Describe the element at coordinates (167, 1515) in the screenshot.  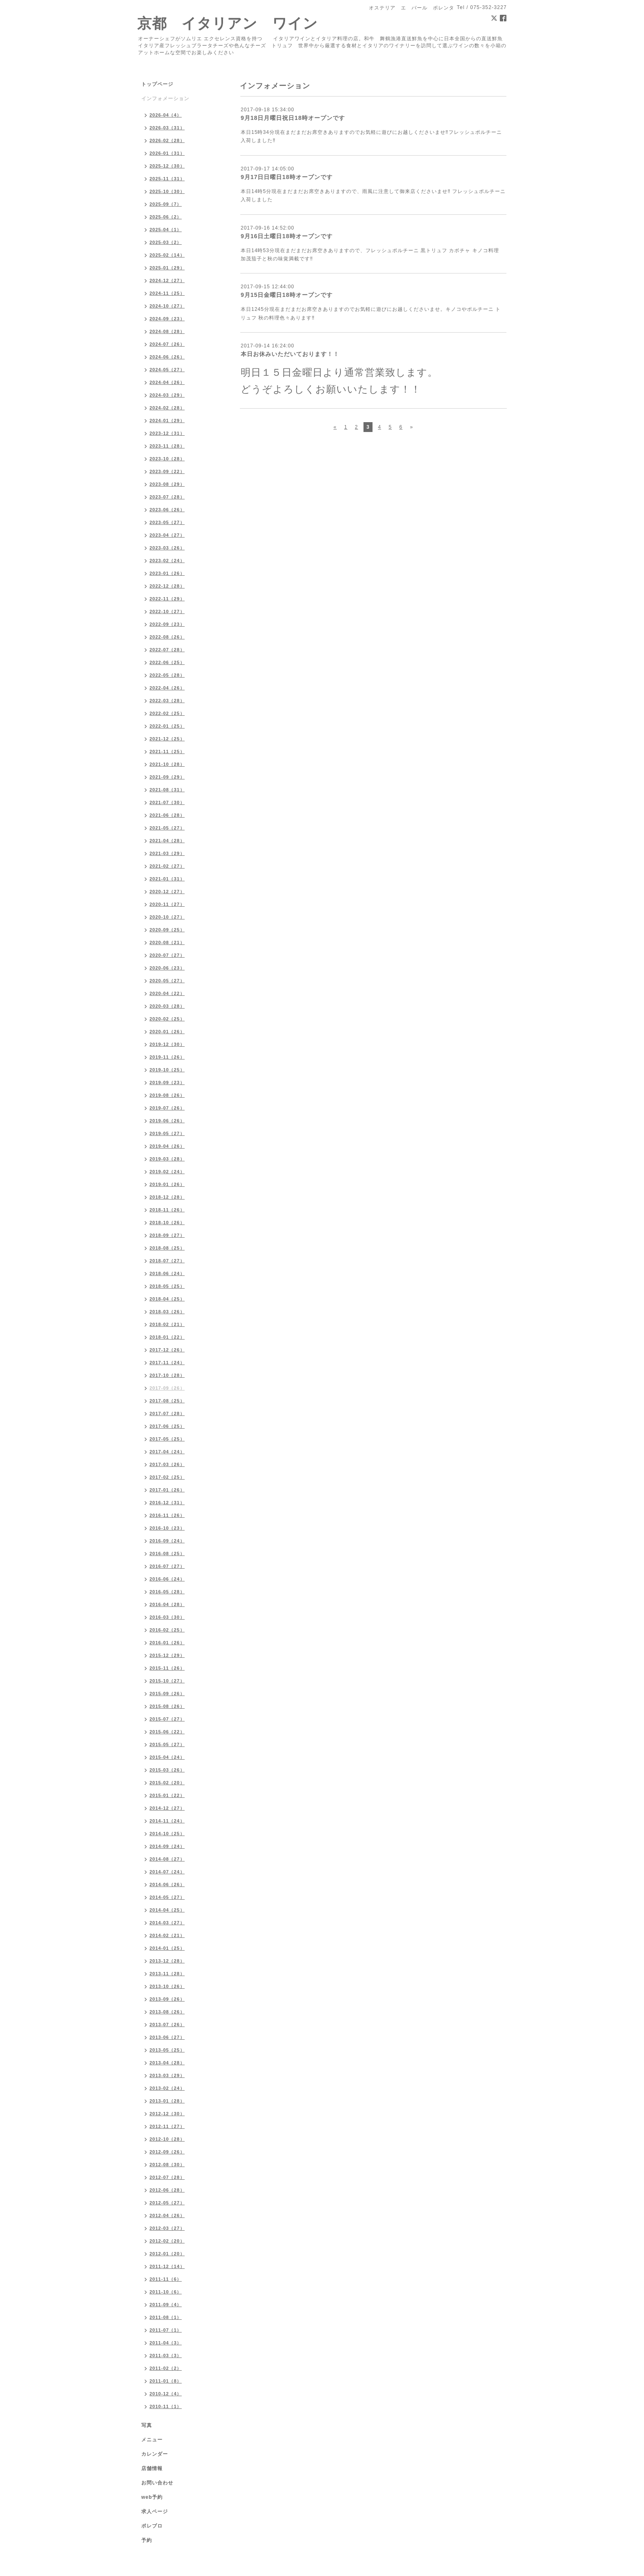
I see `2016-11（26）` at that location.